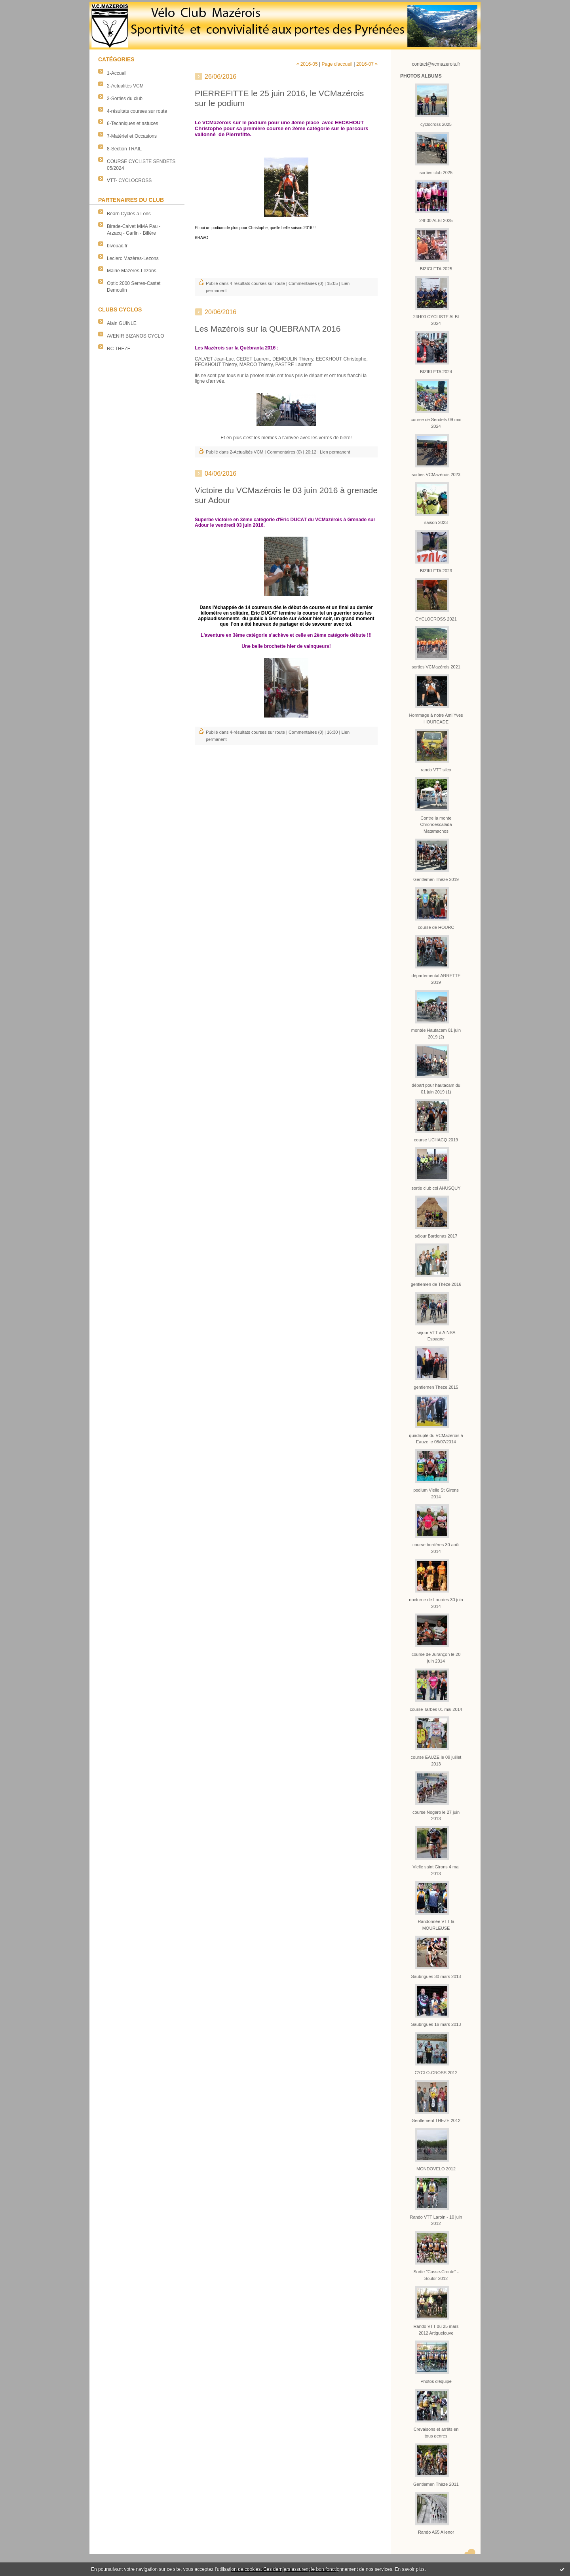 Image resolution: width=570 pixels, height=2576 pixels. What do you see at coordinates (117, 246) in the screenshot?
I see `bivouac.fr` at bounding box center [117, 246].